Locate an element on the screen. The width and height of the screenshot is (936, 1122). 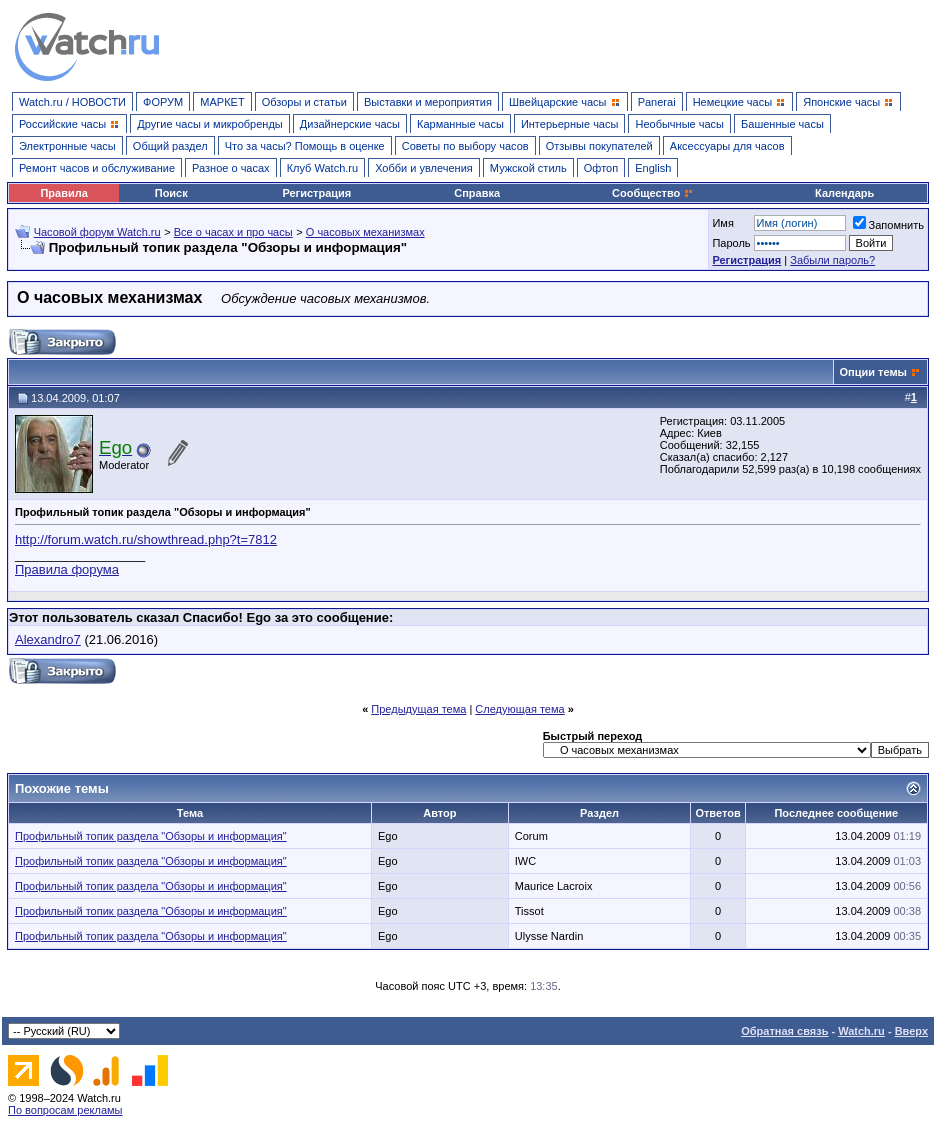
Пароль is located at coordinates (731, 243).